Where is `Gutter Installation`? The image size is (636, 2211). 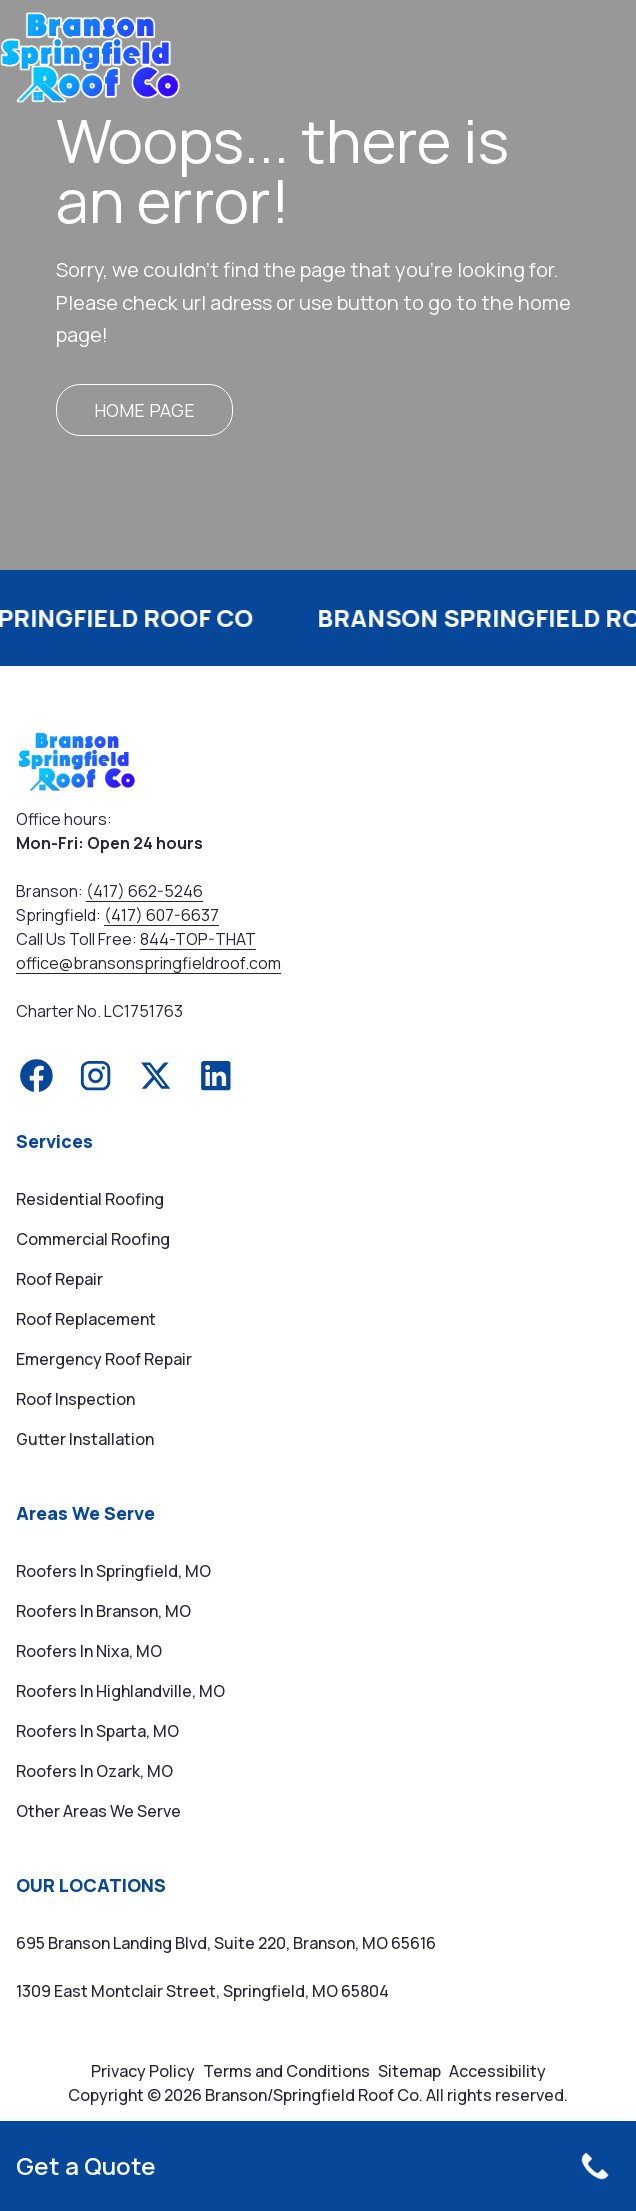 Gutter Installation is located at coordinates (85, 1439).